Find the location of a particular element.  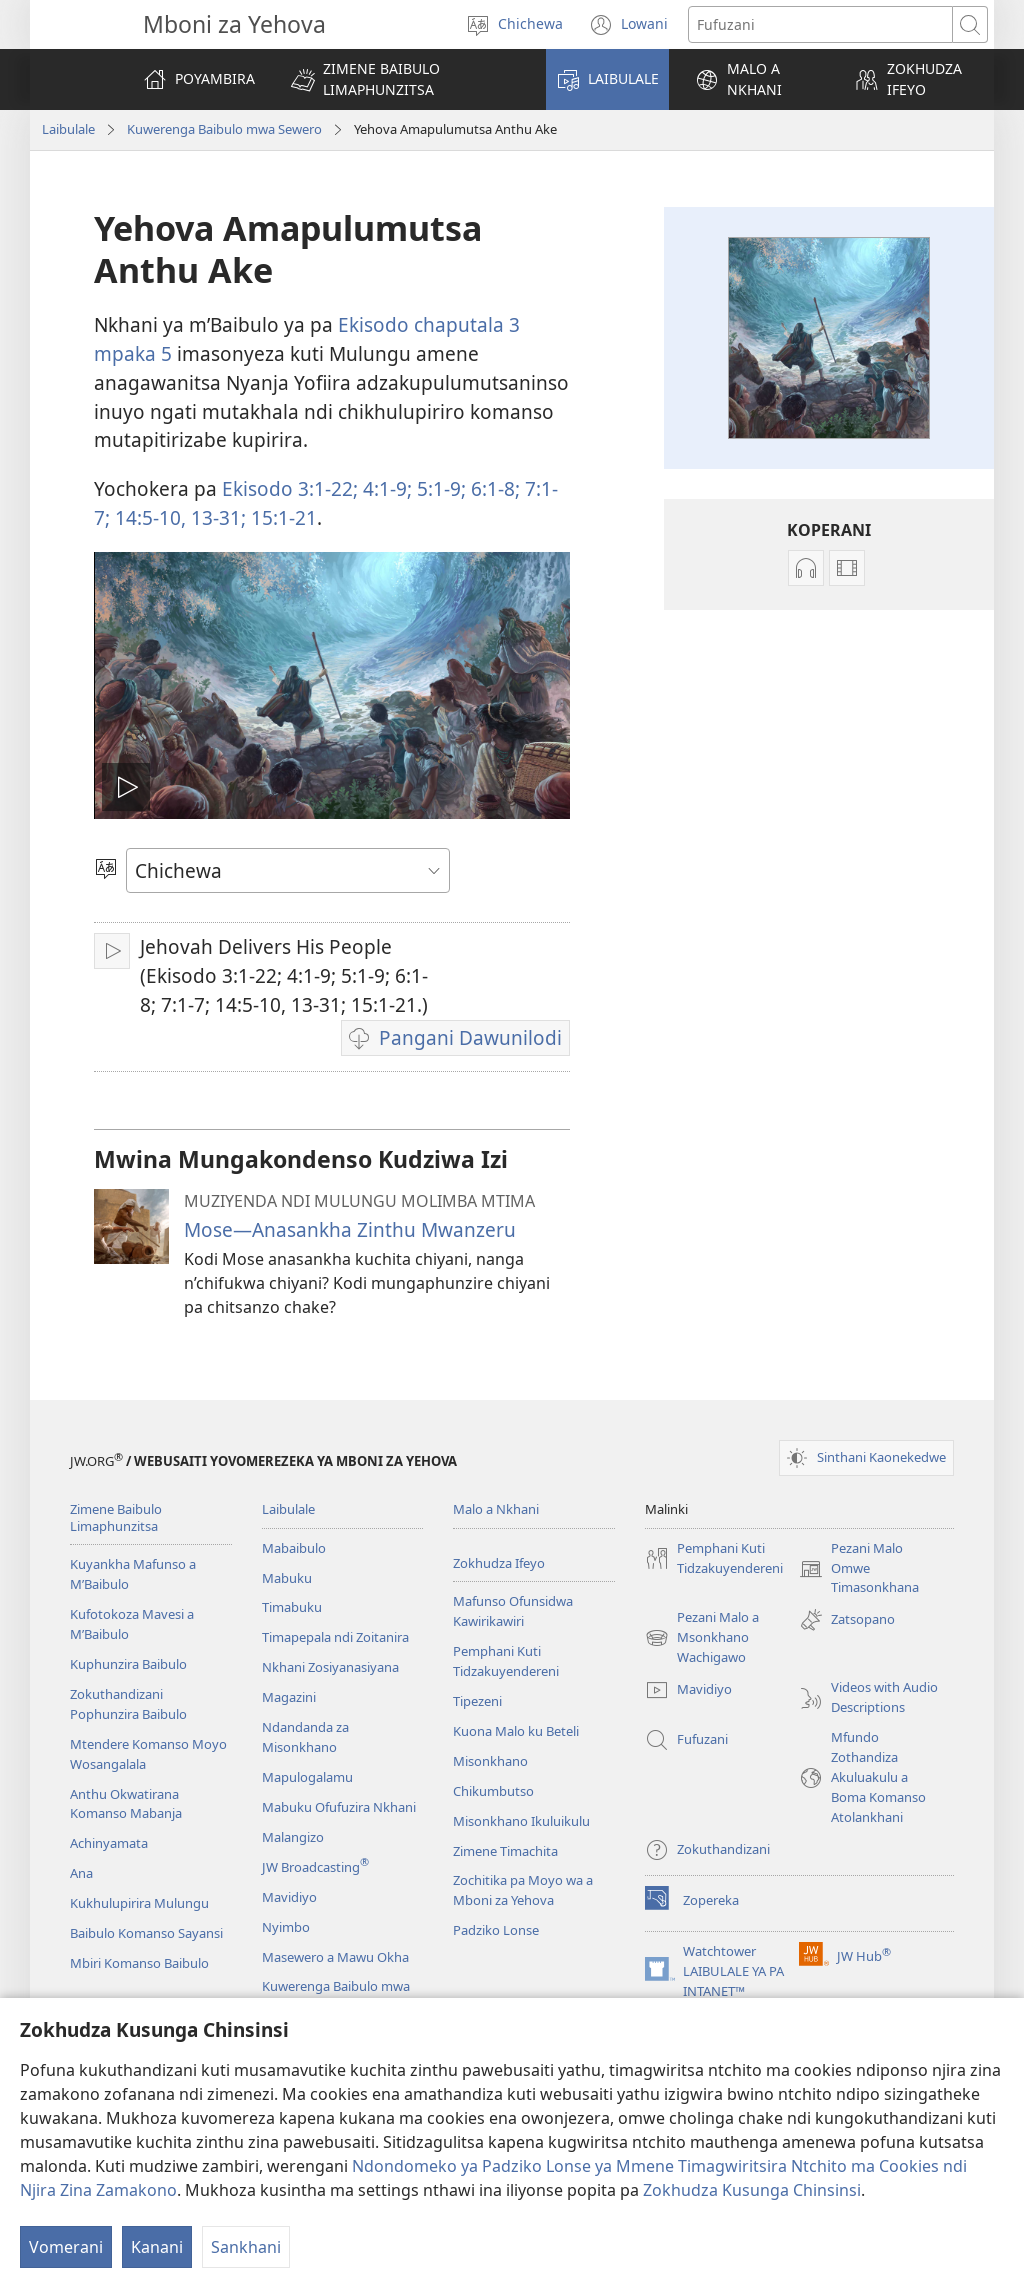

Magazini is located at coordinates (289, 1697).